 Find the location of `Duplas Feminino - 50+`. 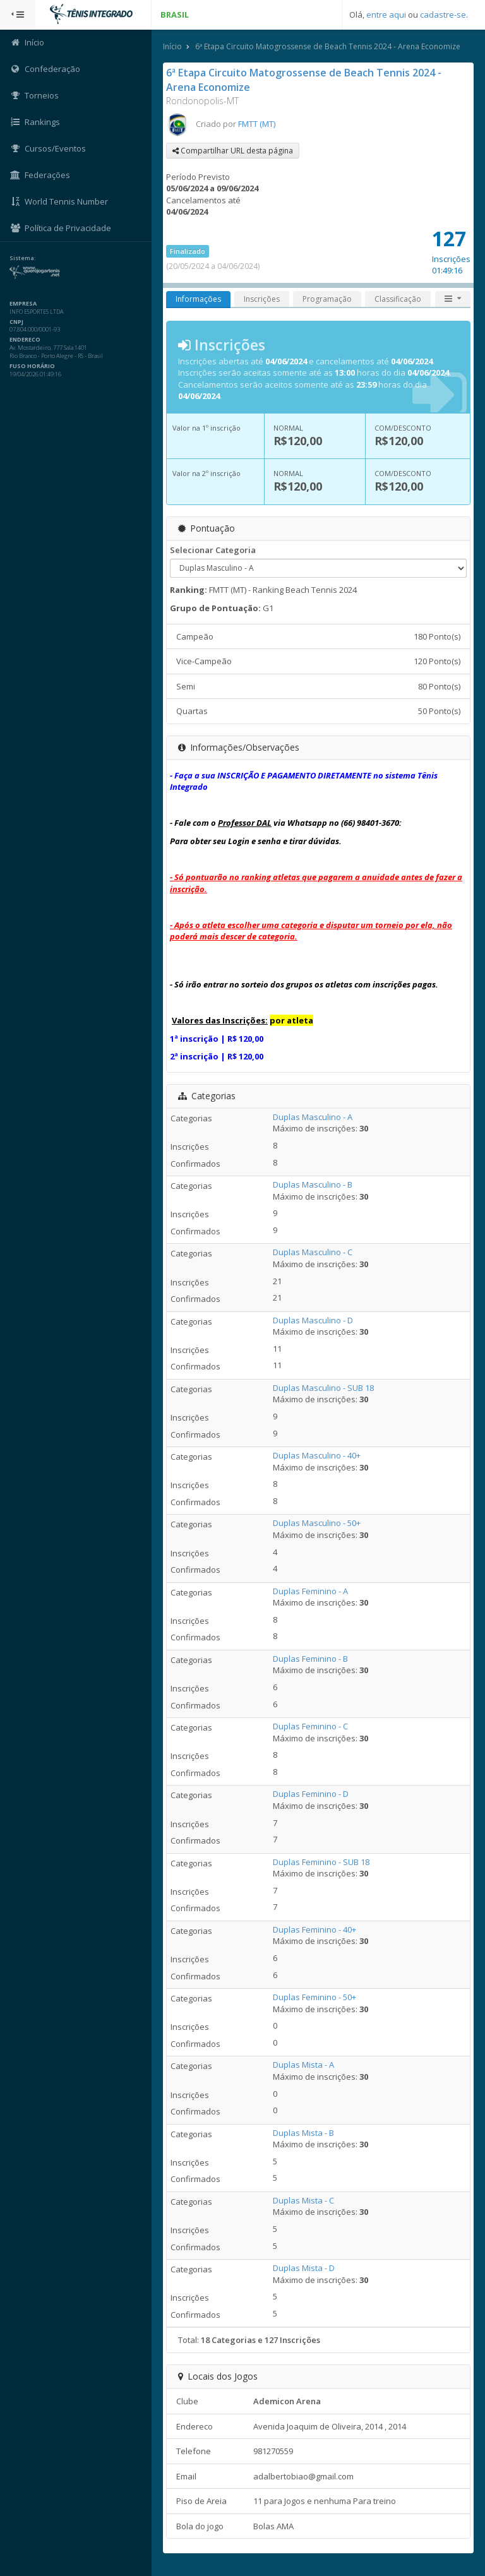

Duplas Feminino - 50+ is located at coordinates (314, 1997).